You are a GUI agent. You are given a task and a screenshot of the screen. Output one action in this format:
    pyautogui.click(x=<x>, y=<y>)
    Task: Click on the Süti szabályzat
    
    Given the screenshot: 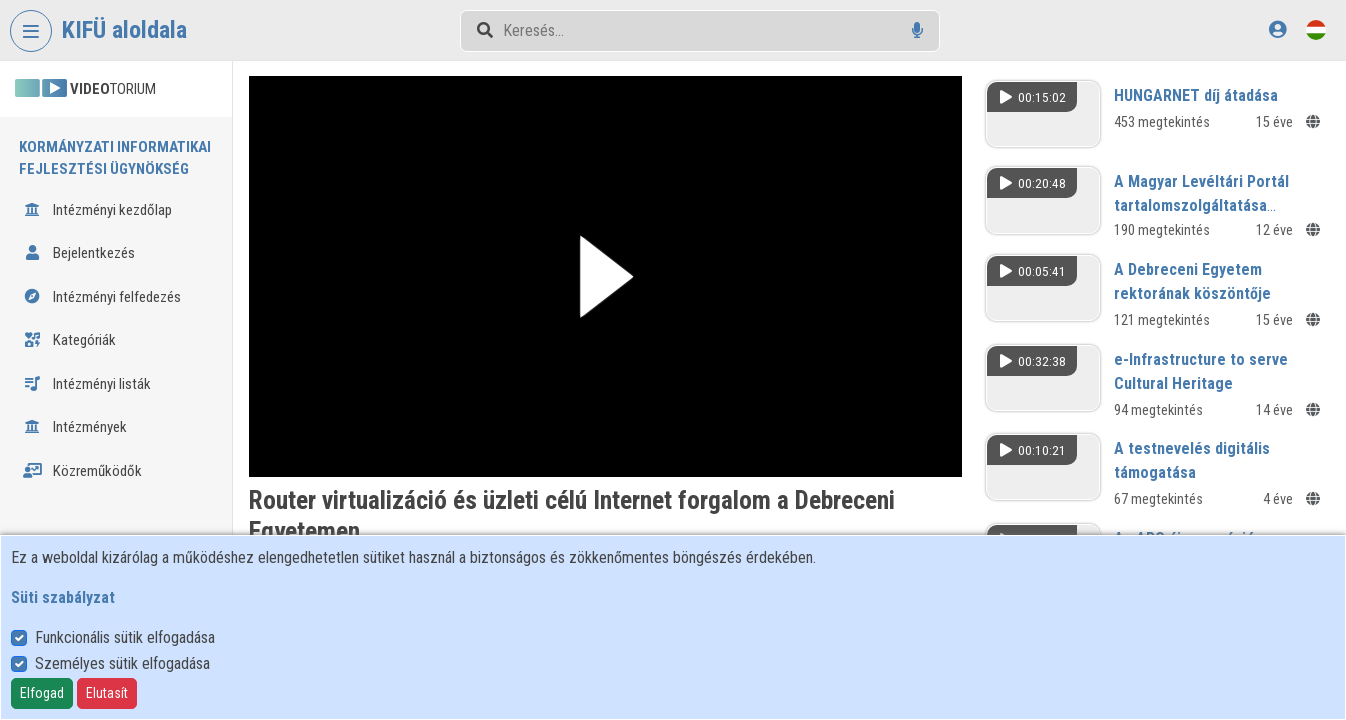 What is the action you would take?
    pyautogui.click(x=63, y=597)
    